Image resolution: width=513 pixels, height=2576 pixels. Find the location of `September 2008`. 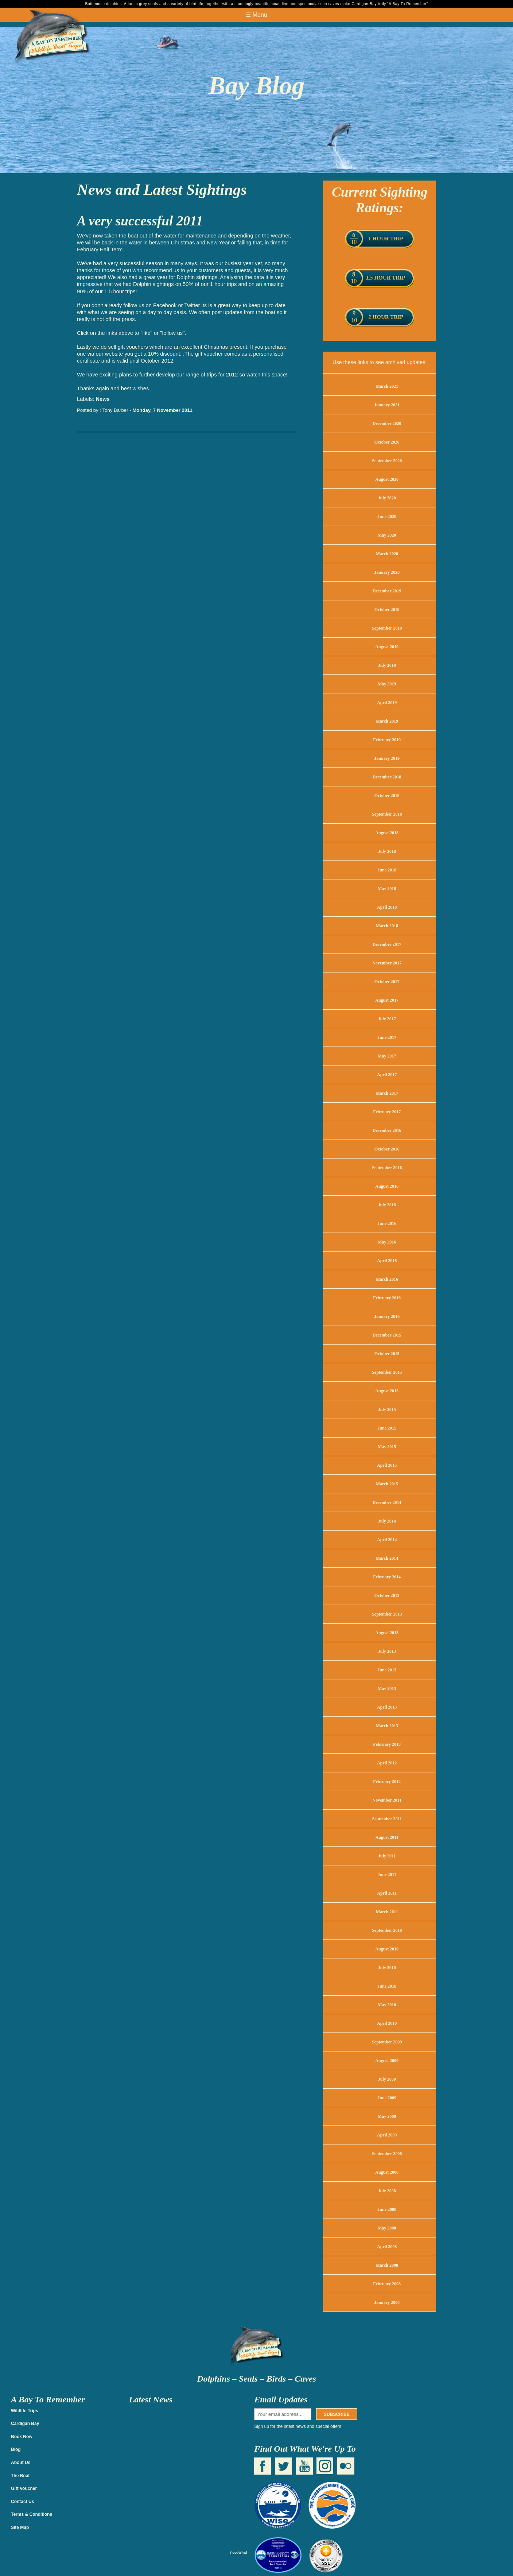

September 2008 is located at coordinates (387, 2153).